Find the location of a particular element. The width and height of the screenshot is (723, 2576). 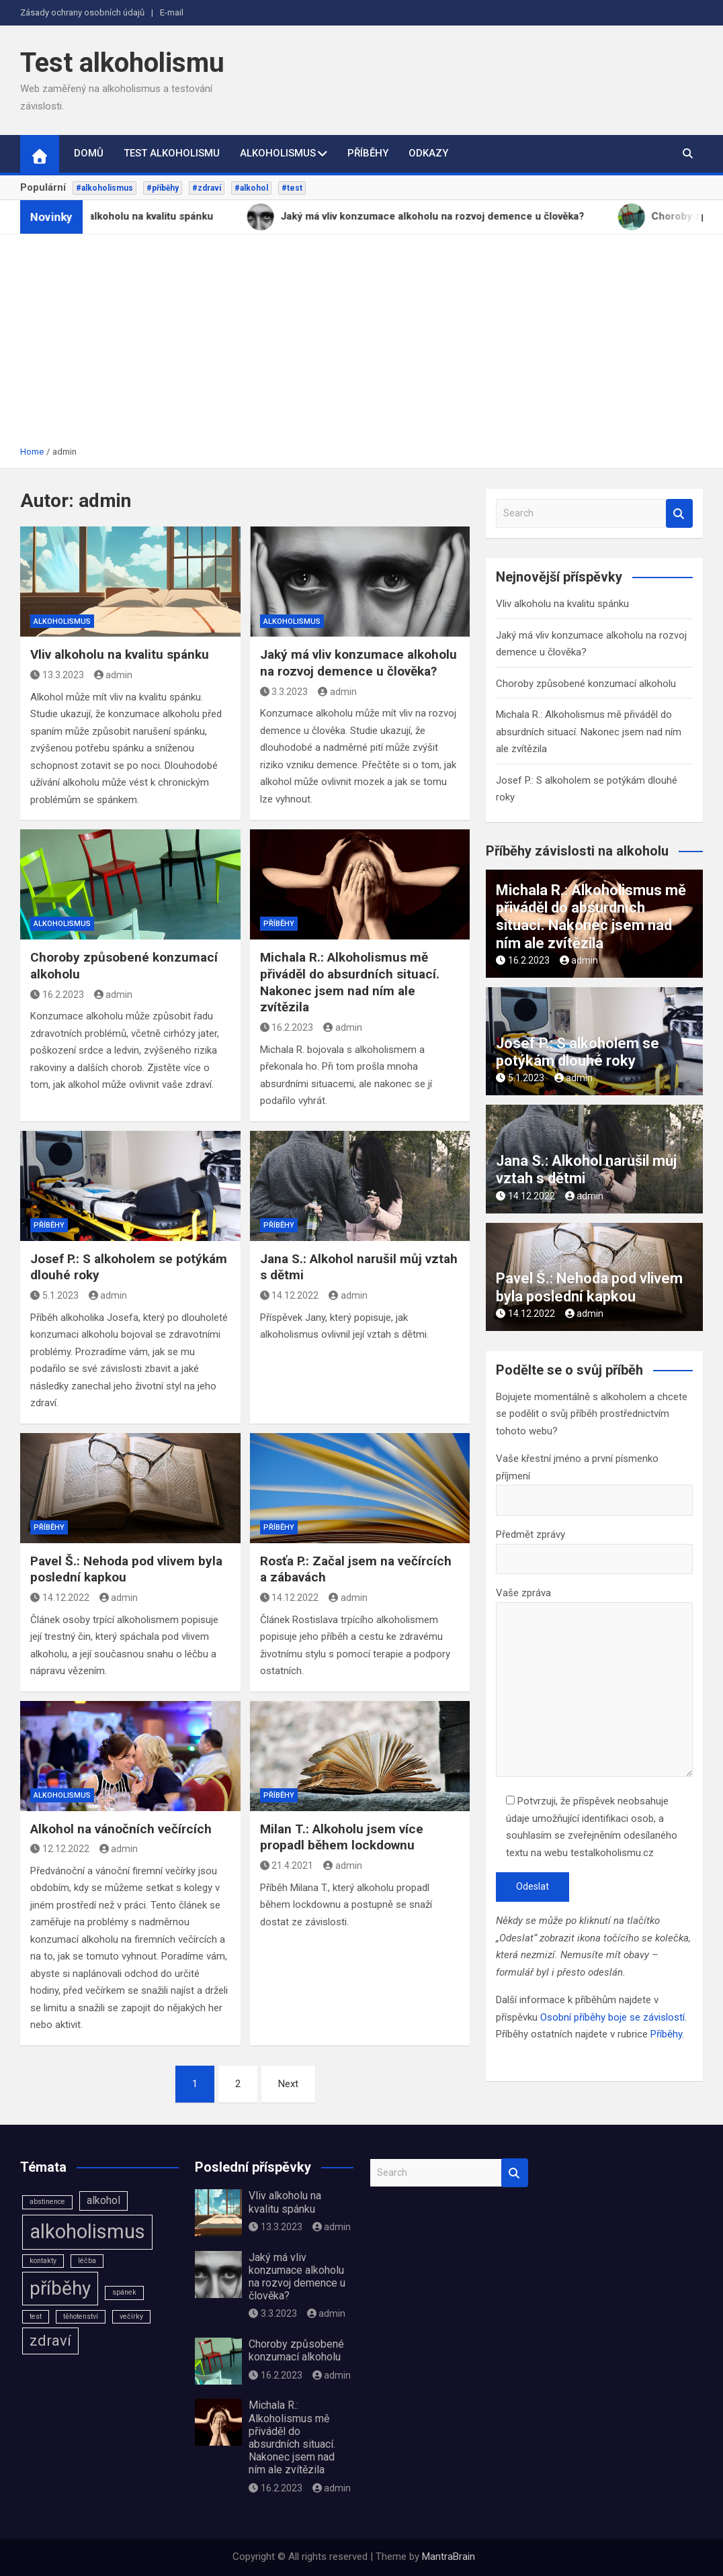

Vaše zpráva is located at coordinates (594, 1683).